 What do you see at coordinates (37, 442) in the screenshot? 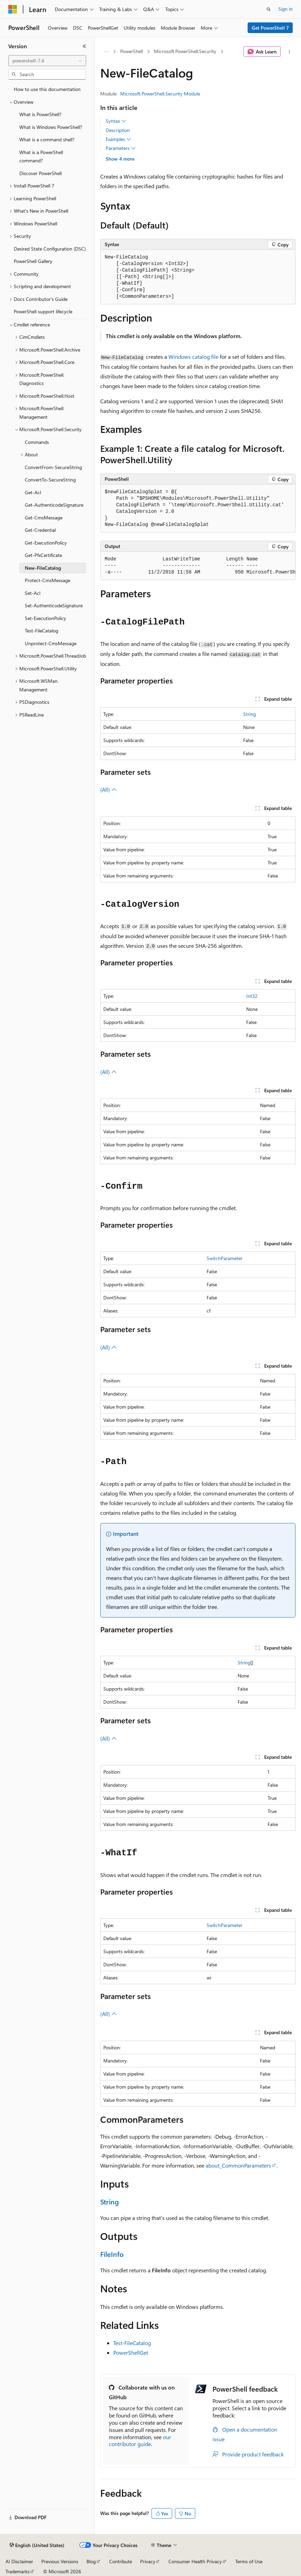
I see `Commands [treeitem]` at bounding box center [37, 442].